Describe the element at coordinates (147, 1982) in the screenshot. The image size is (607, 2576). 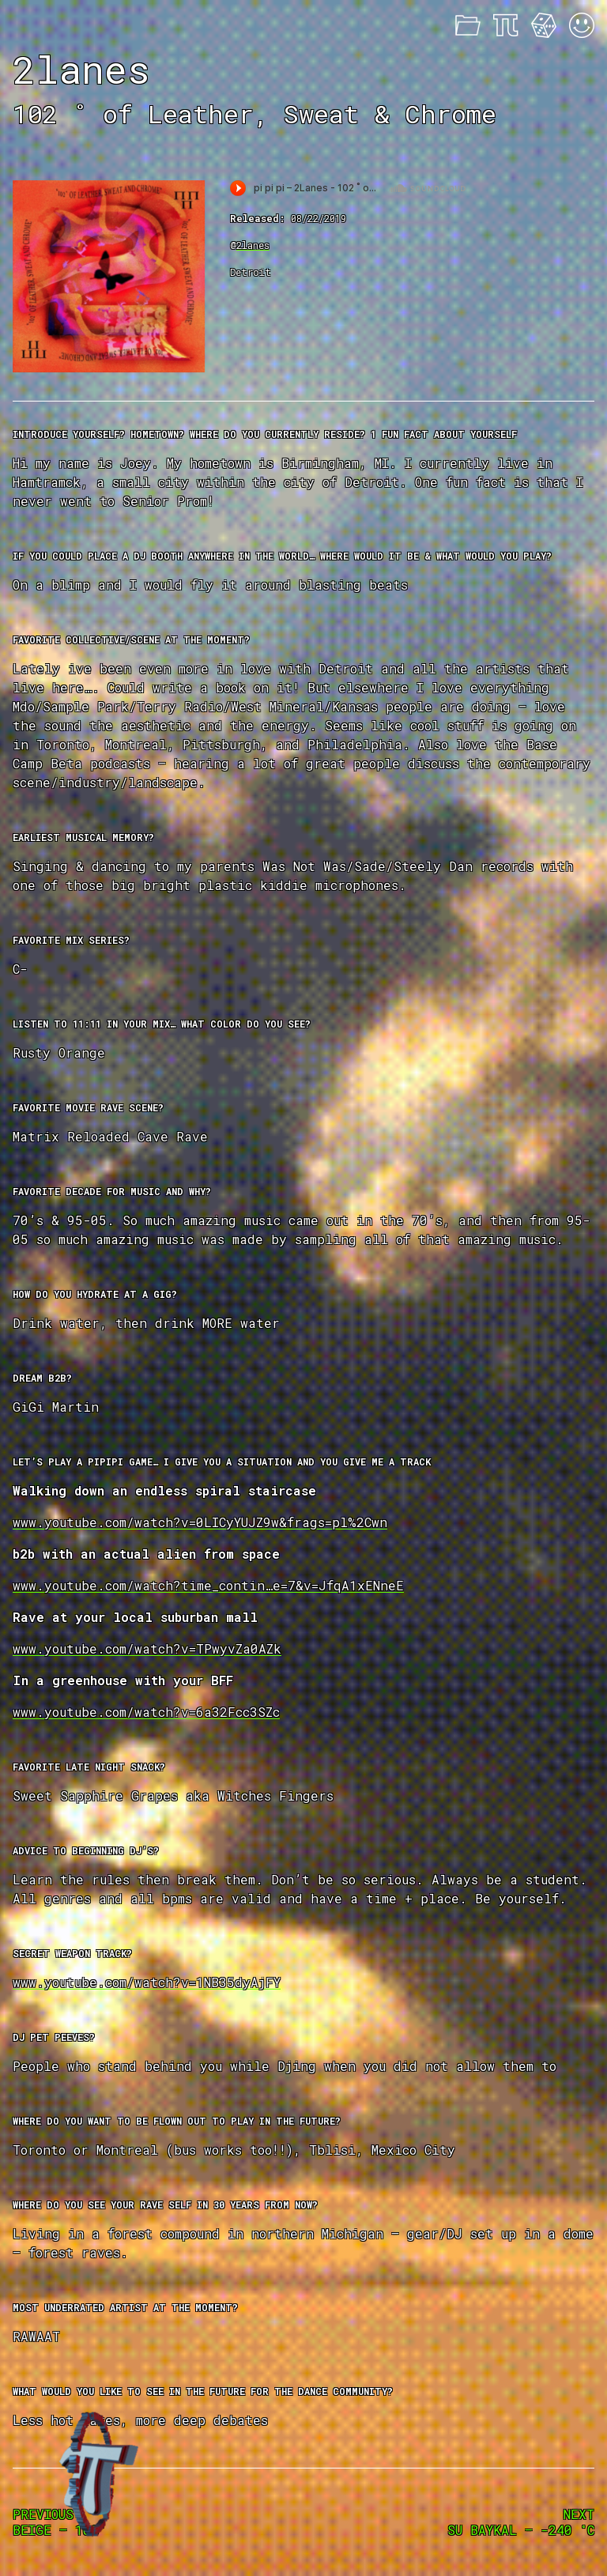
I see `www.youtube.com/watch?v=1NB35dyAjFY` at that location.